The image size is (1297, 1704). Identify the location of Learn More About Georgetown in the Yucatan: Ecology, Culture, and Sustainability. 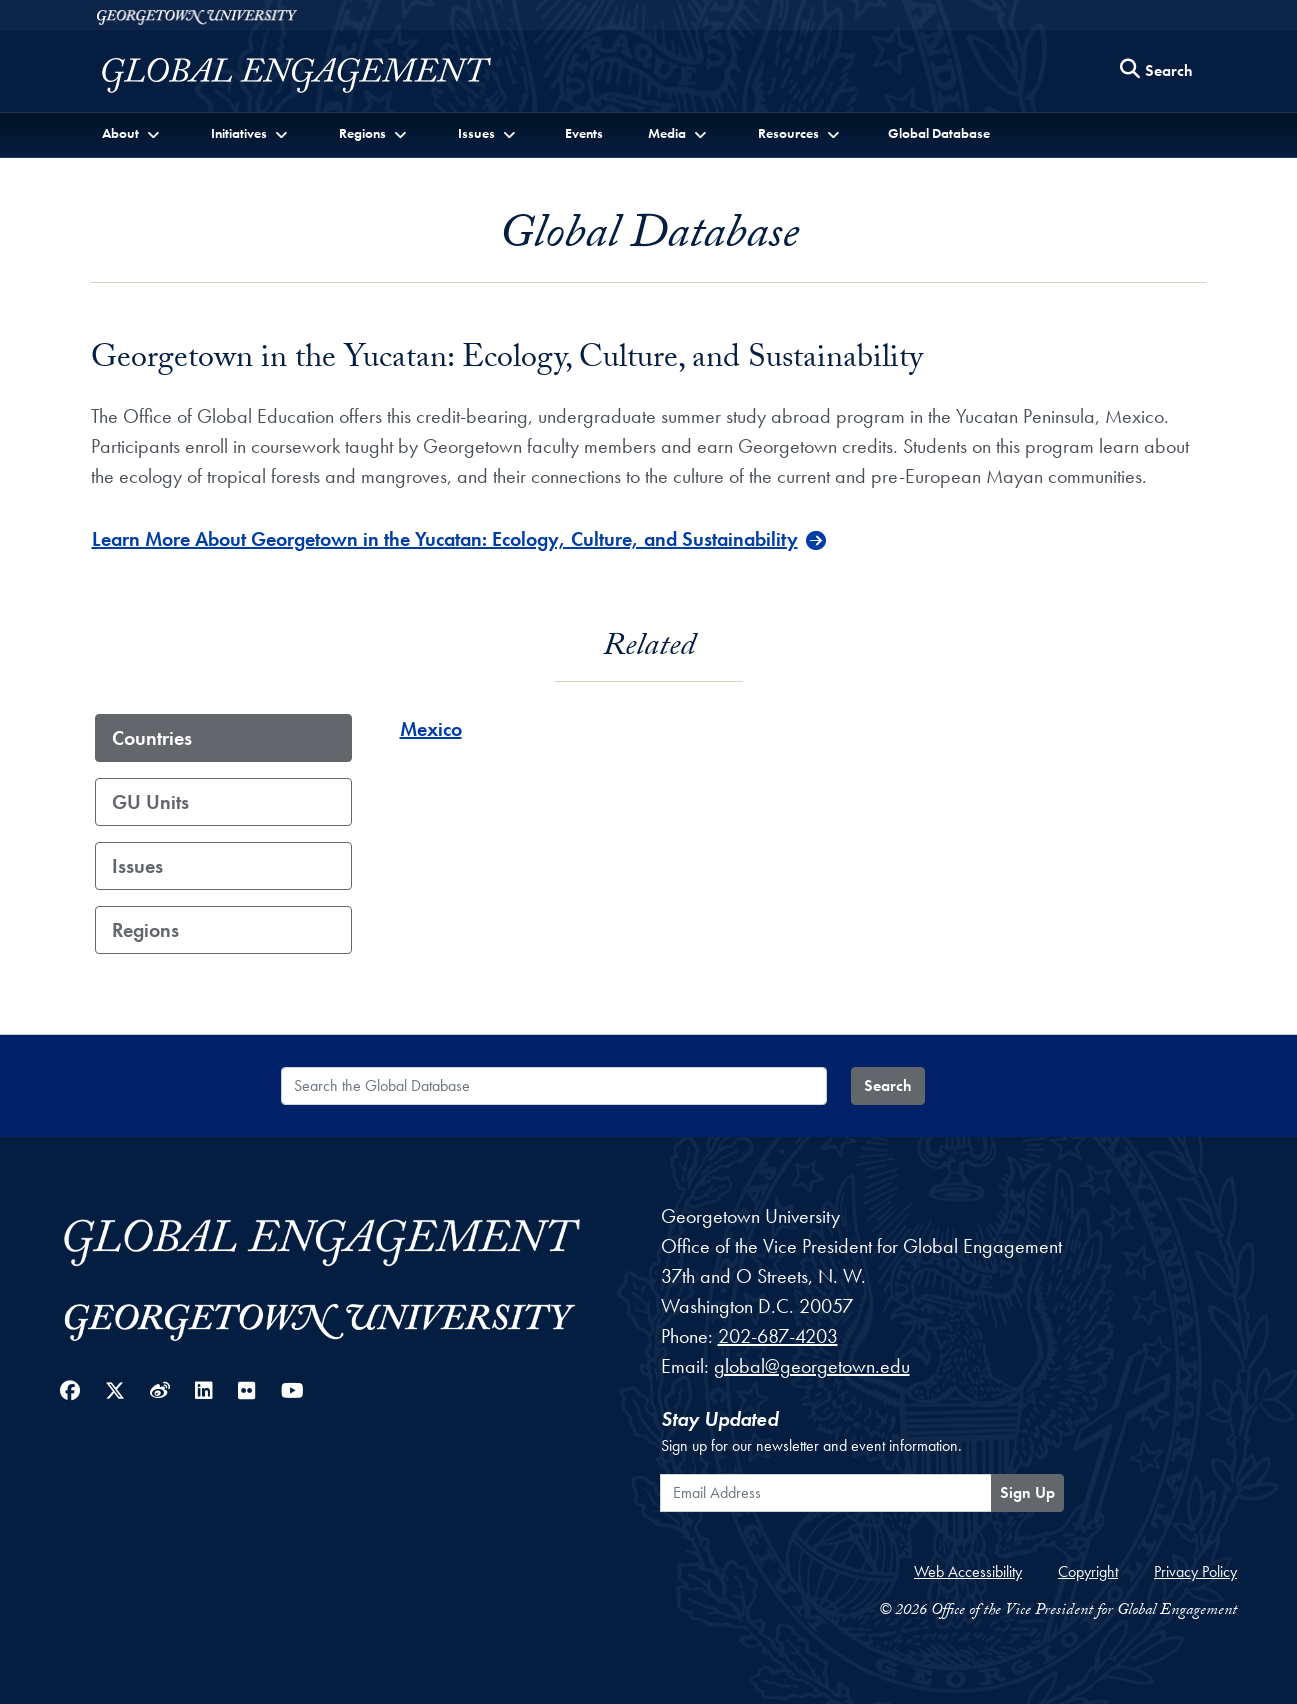
(445, 539).